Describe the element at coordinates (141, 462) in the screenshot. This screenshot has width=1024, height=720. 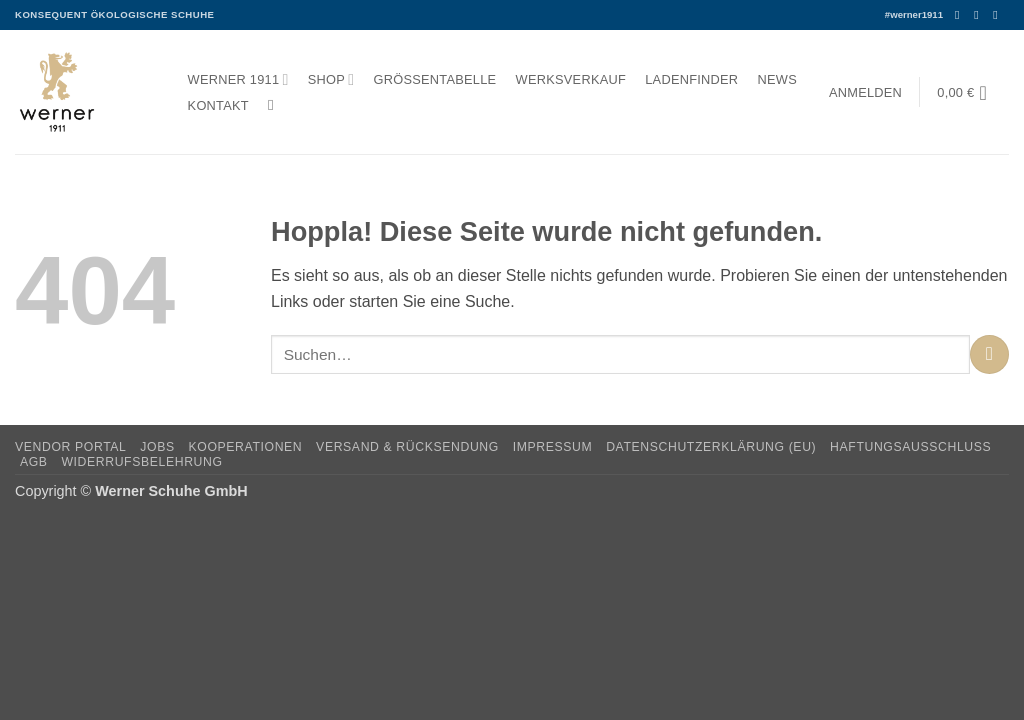
I see `Widerrufsbelehrung` at that location.